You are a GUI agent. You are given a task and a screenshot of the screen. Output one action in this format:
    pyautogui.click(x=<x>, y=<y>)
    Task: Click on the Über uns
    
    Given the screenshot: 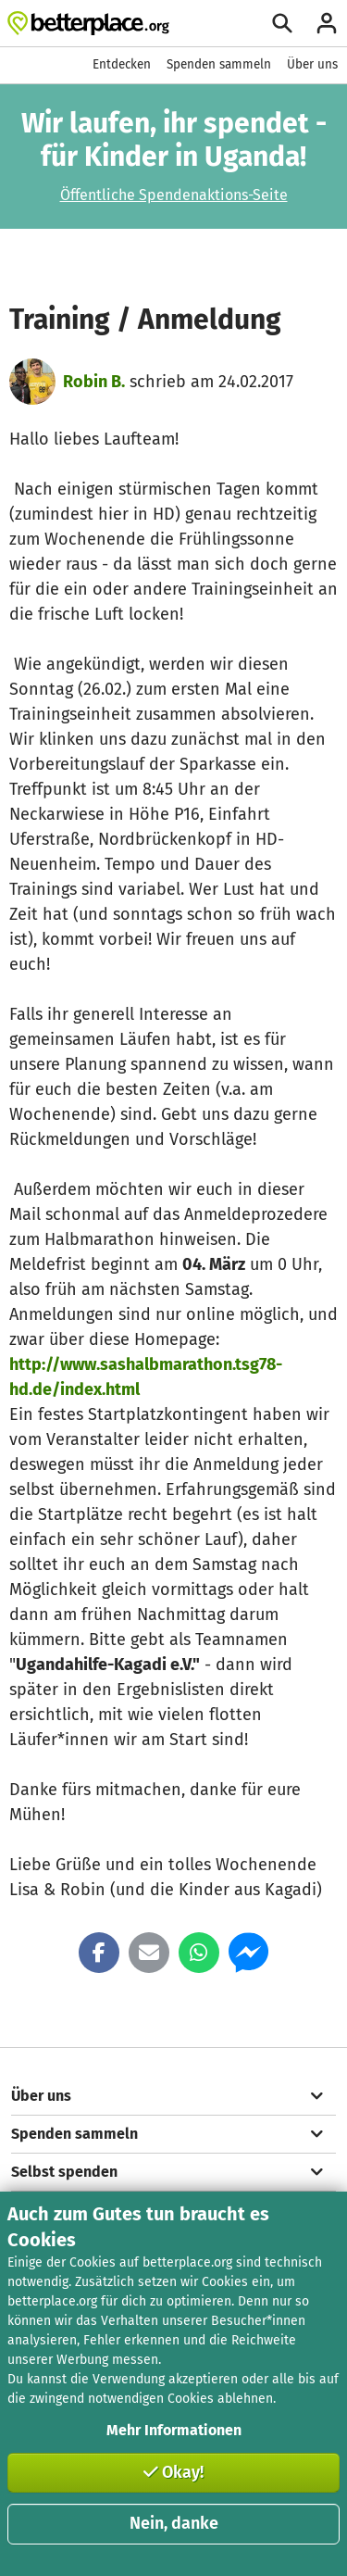 What is the action you would take?
    pyautogui.click(x=312, y=64)
    